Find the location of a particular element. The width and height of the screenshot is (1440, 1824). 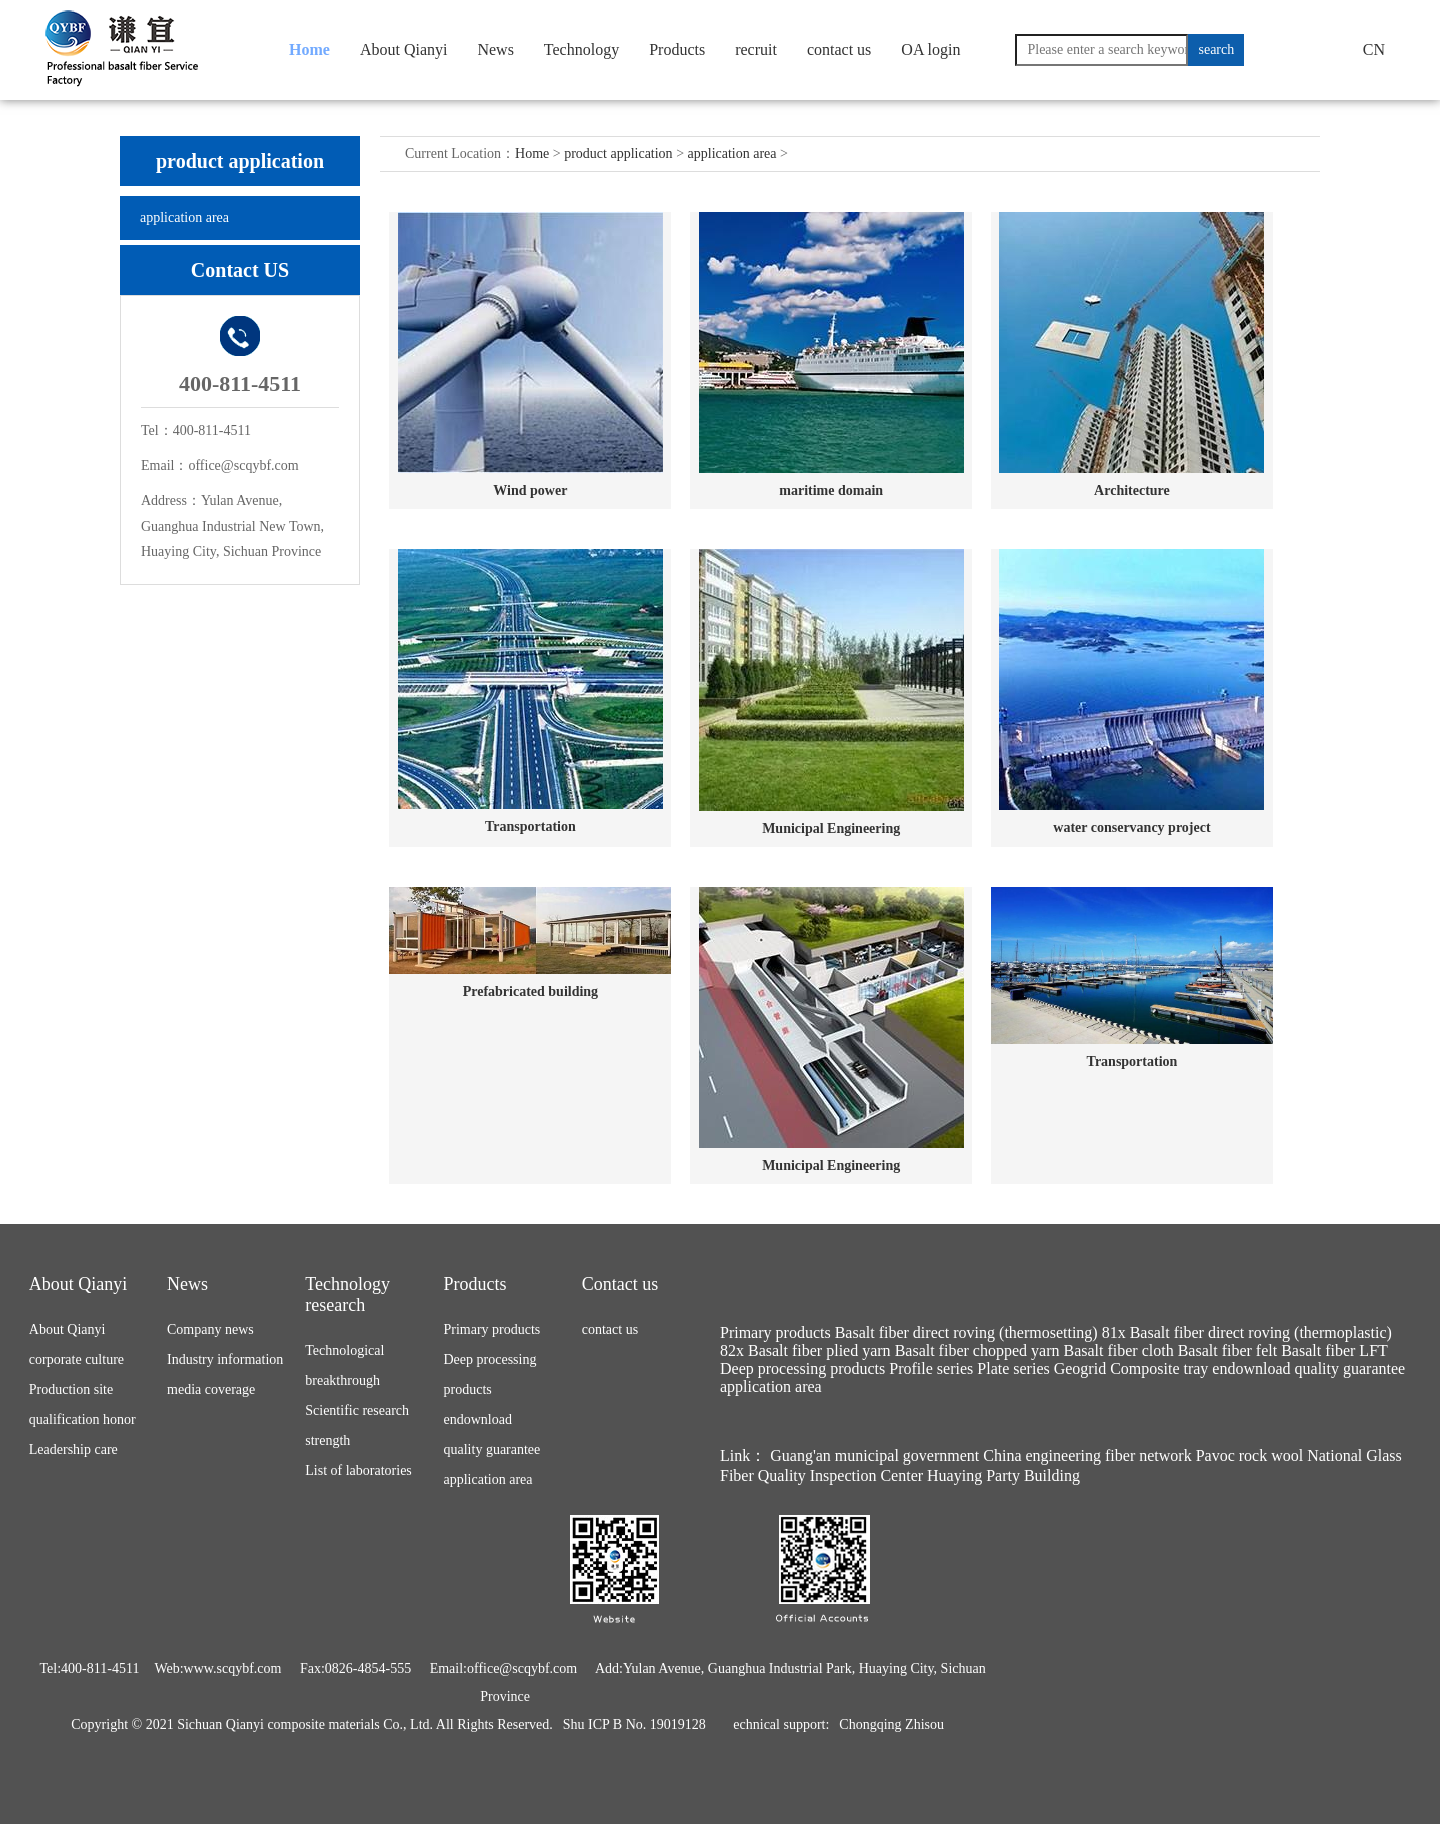

Basalt fiber chopped yarn is located at coordinates (977, 1350).